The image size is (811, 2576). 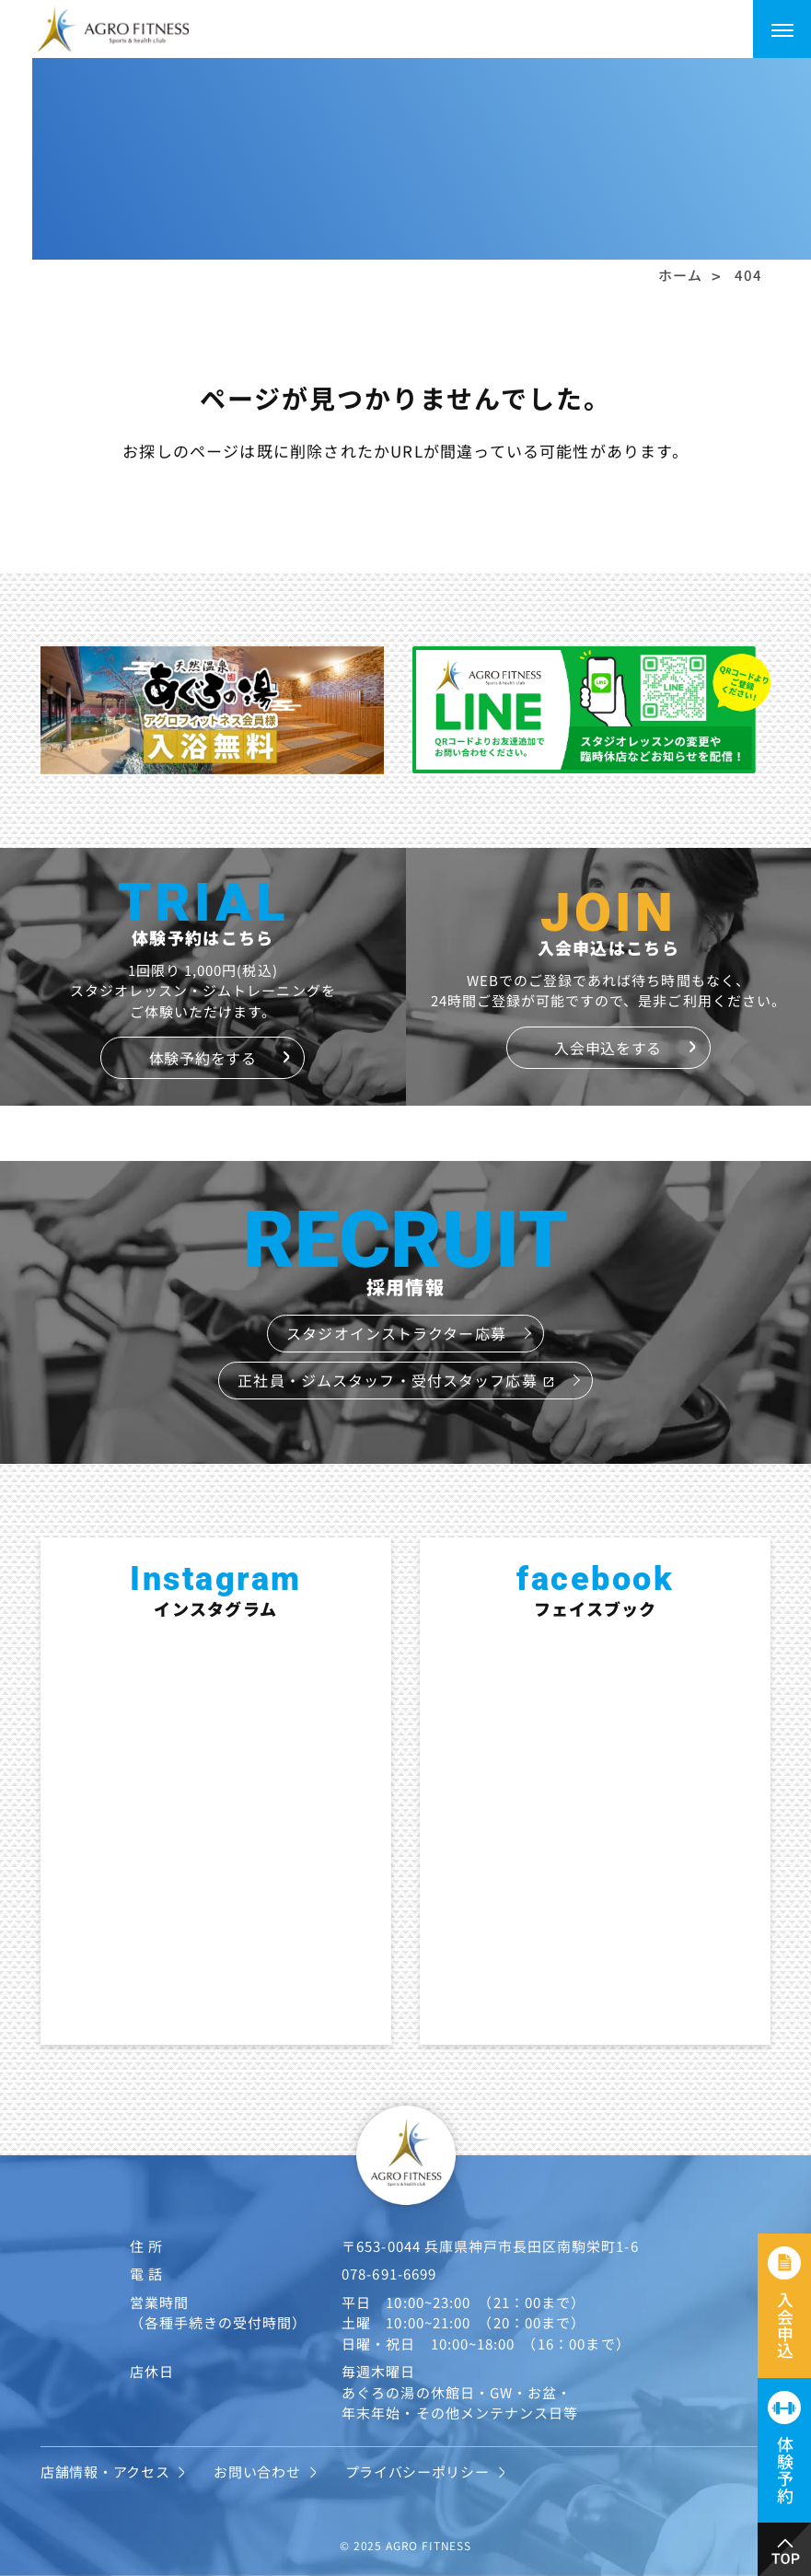 I want to click on スタジオインストラクター応募, so click(x=396, y=1333).